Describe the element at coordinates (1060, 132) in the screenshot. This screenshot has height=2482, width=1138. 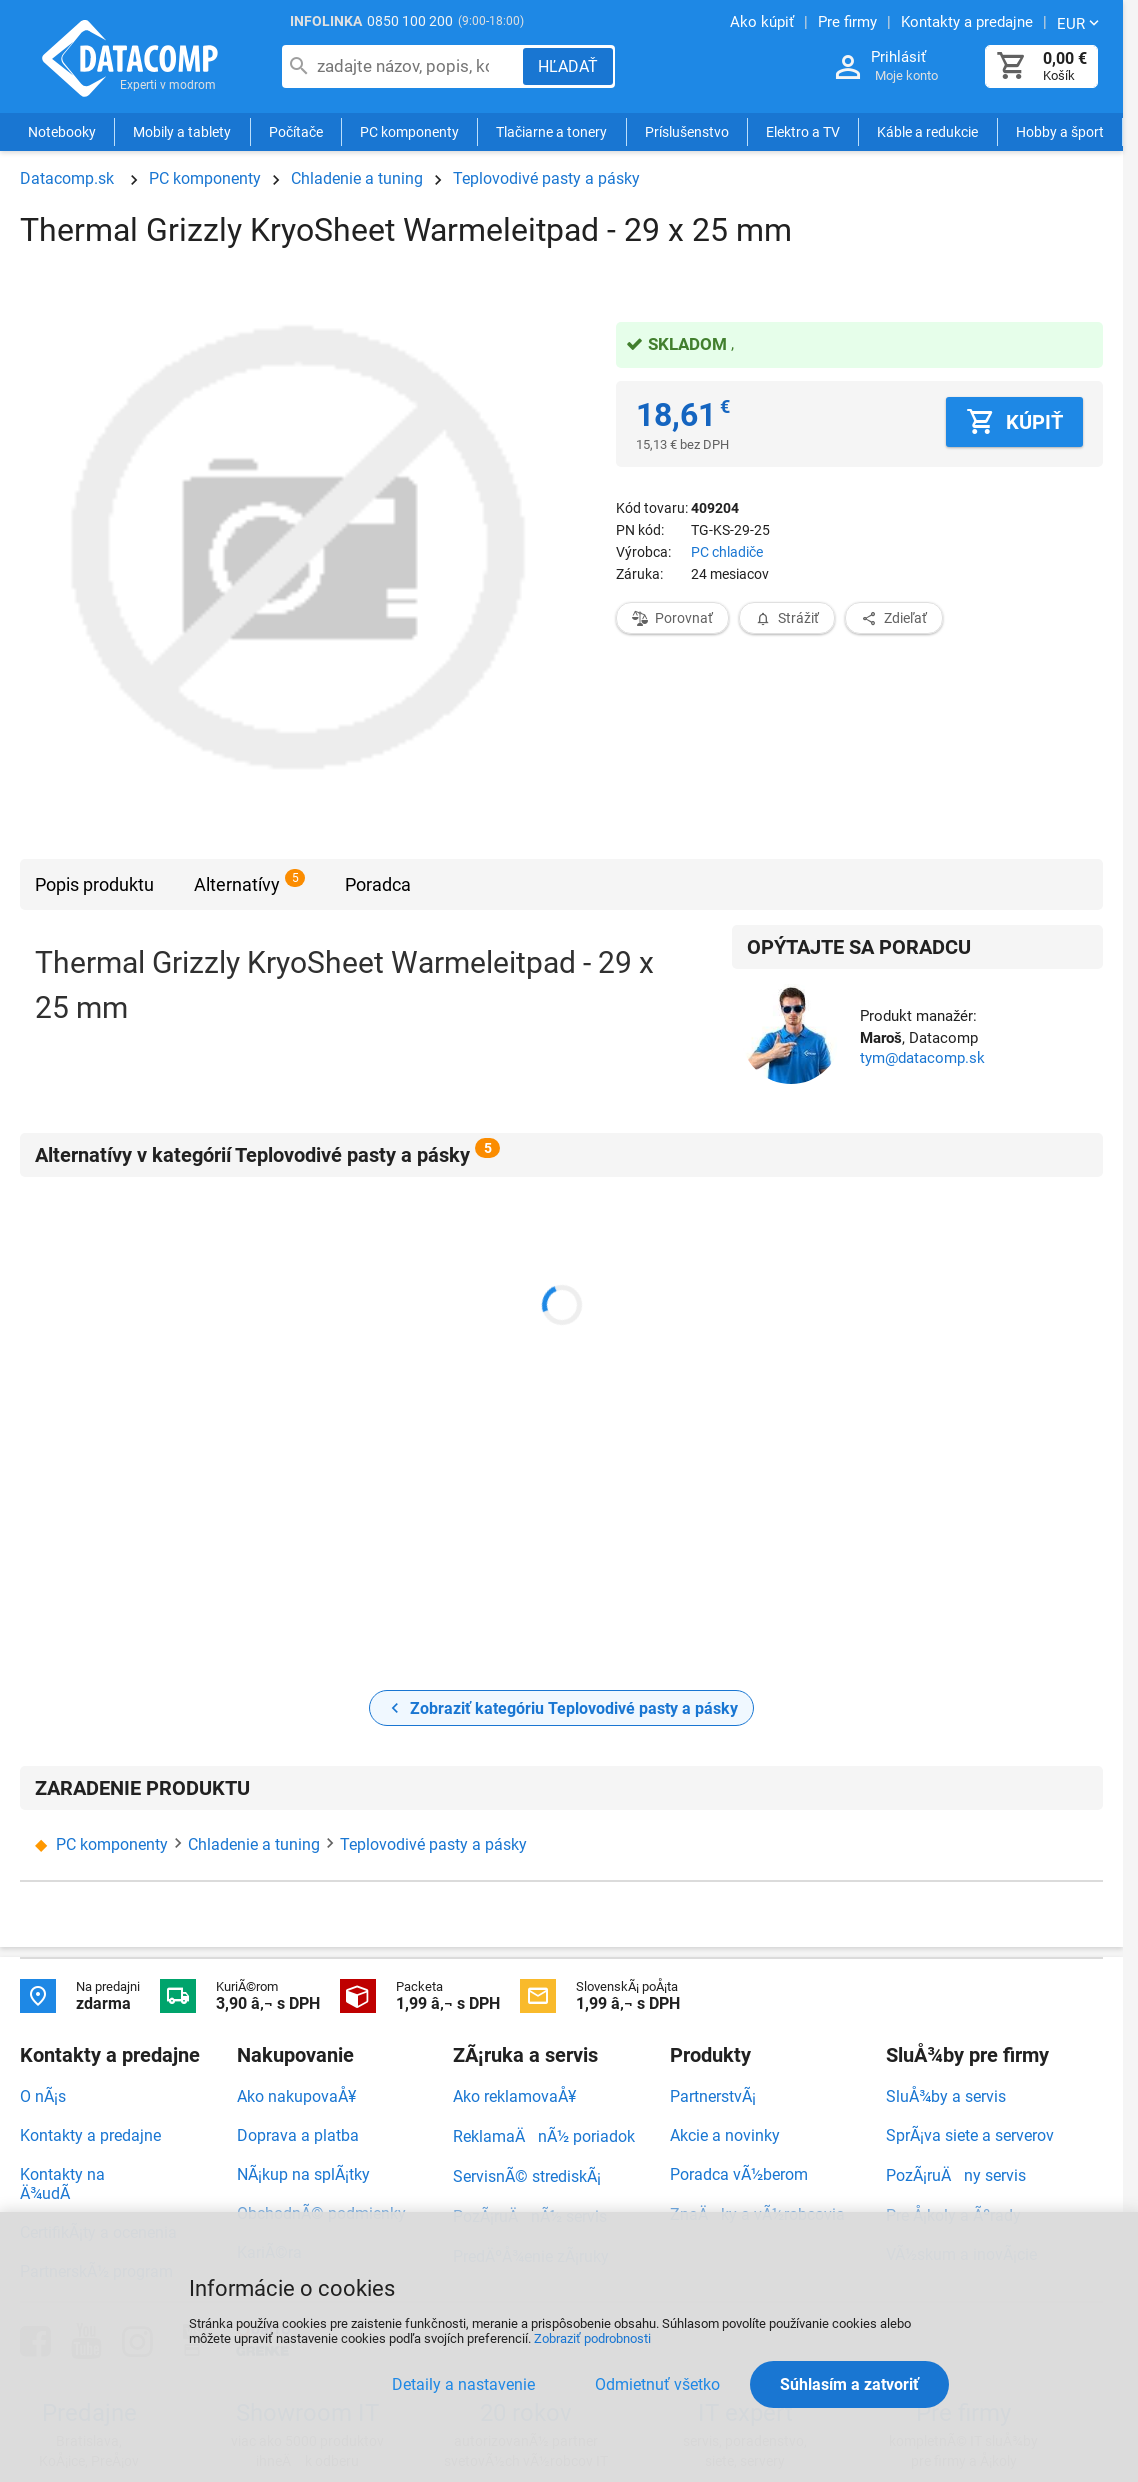
I see `Hobby a šport` at that location.